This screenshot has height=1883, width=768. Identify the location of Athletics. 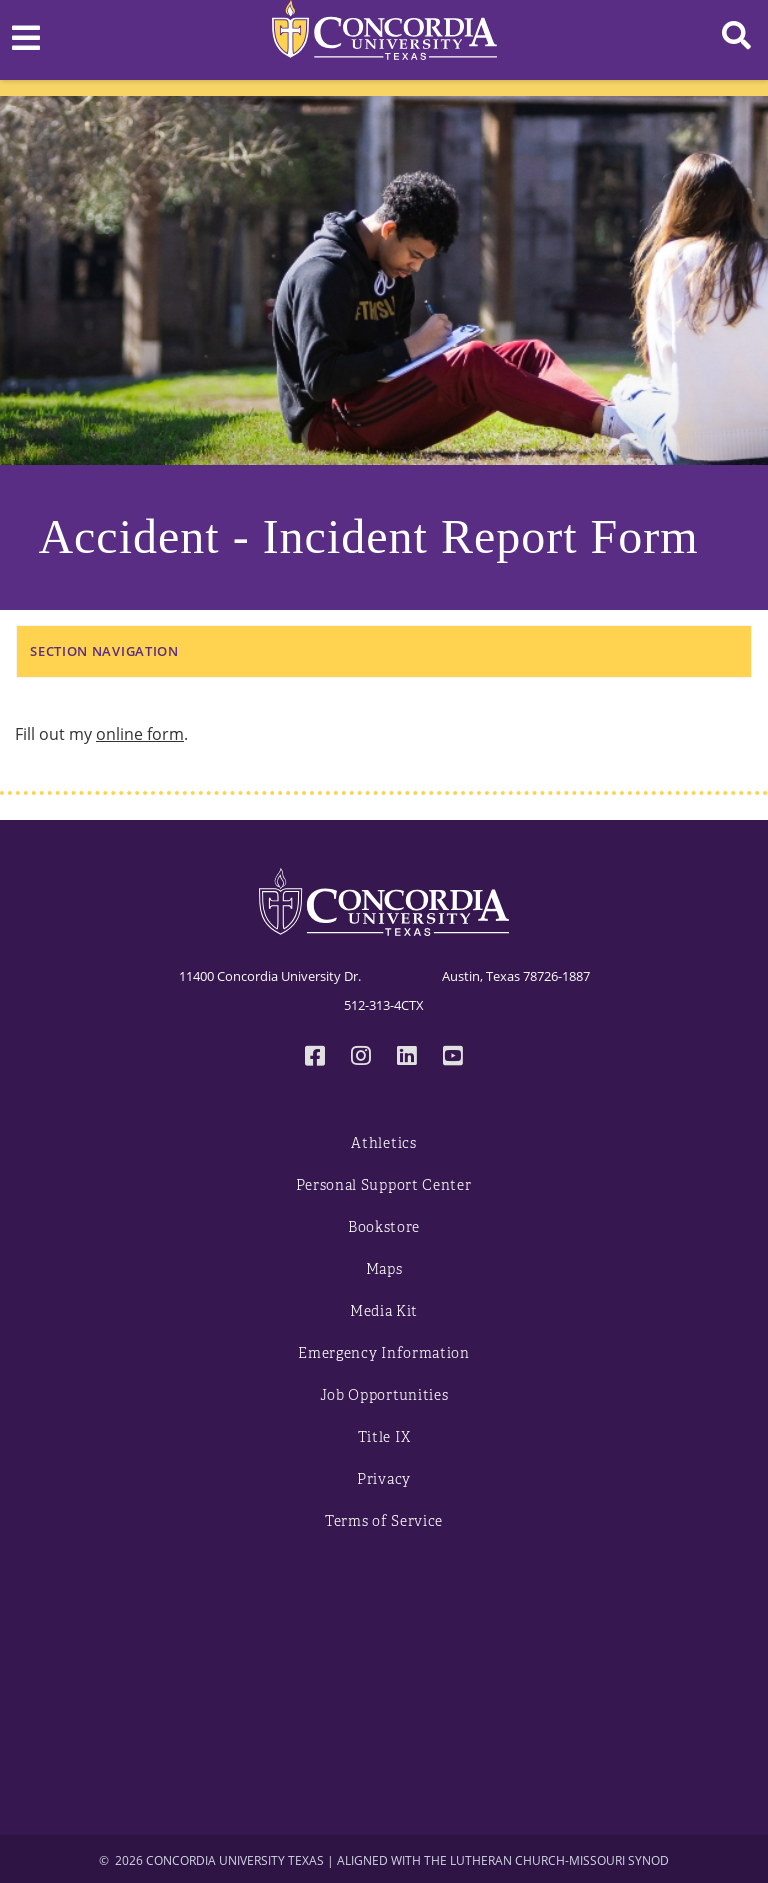
(383, 1143).